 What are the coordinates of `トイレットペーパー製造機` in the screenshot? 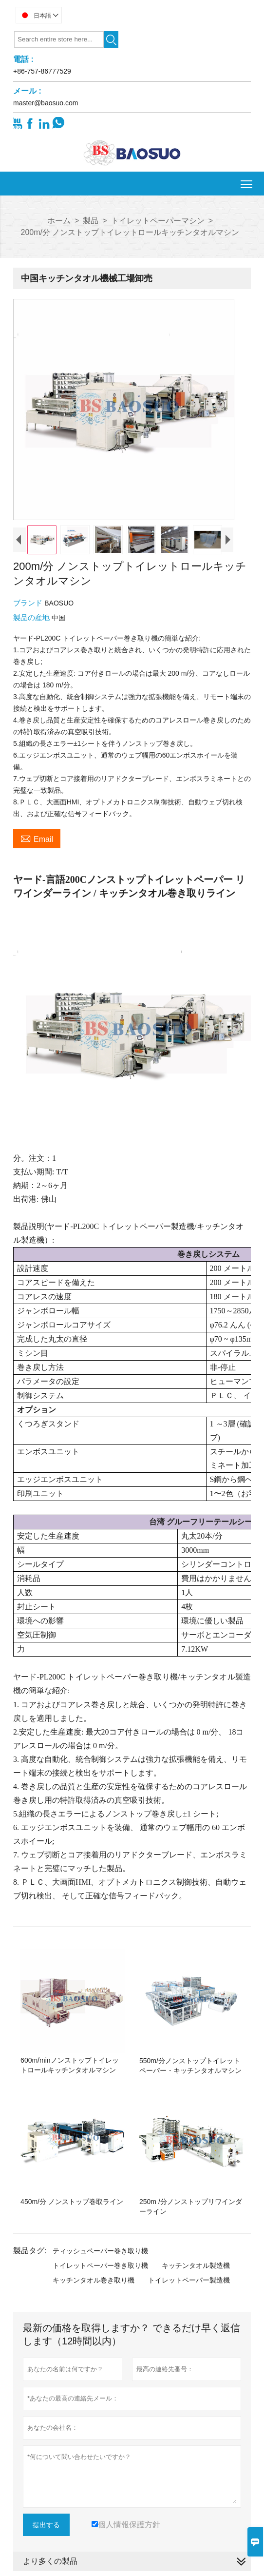 It's located at (189, 2280).